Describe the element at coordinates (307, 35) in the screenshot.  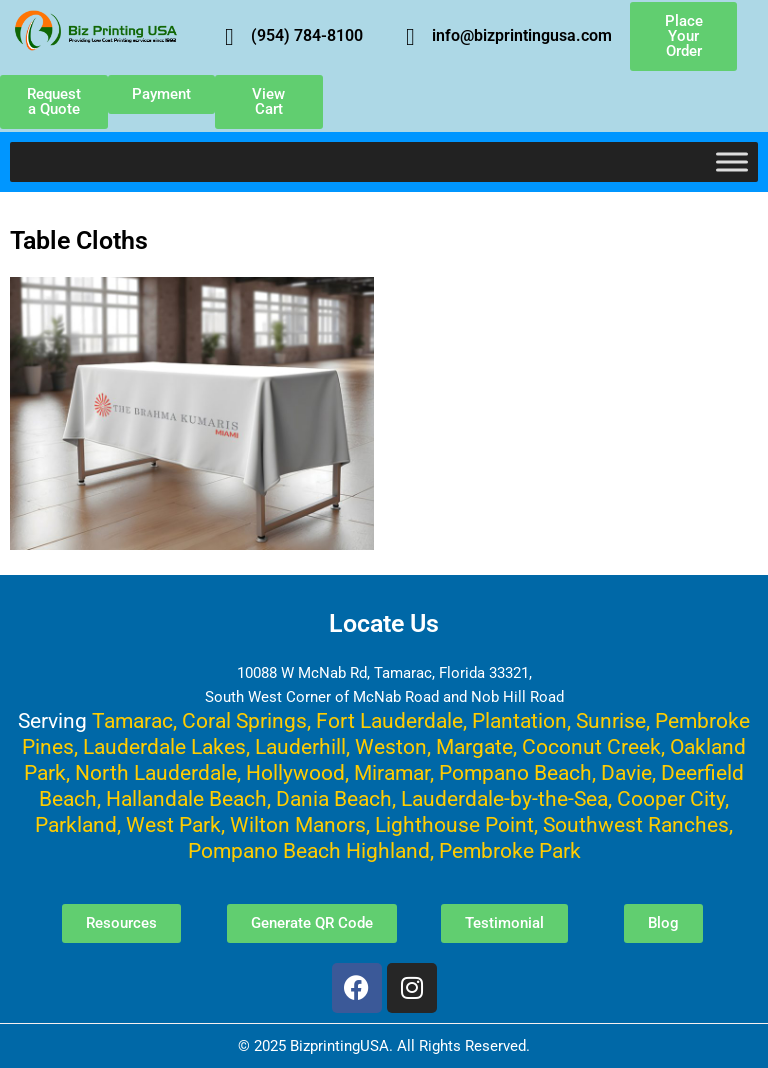
I see `(954) 784-8100` at that location.